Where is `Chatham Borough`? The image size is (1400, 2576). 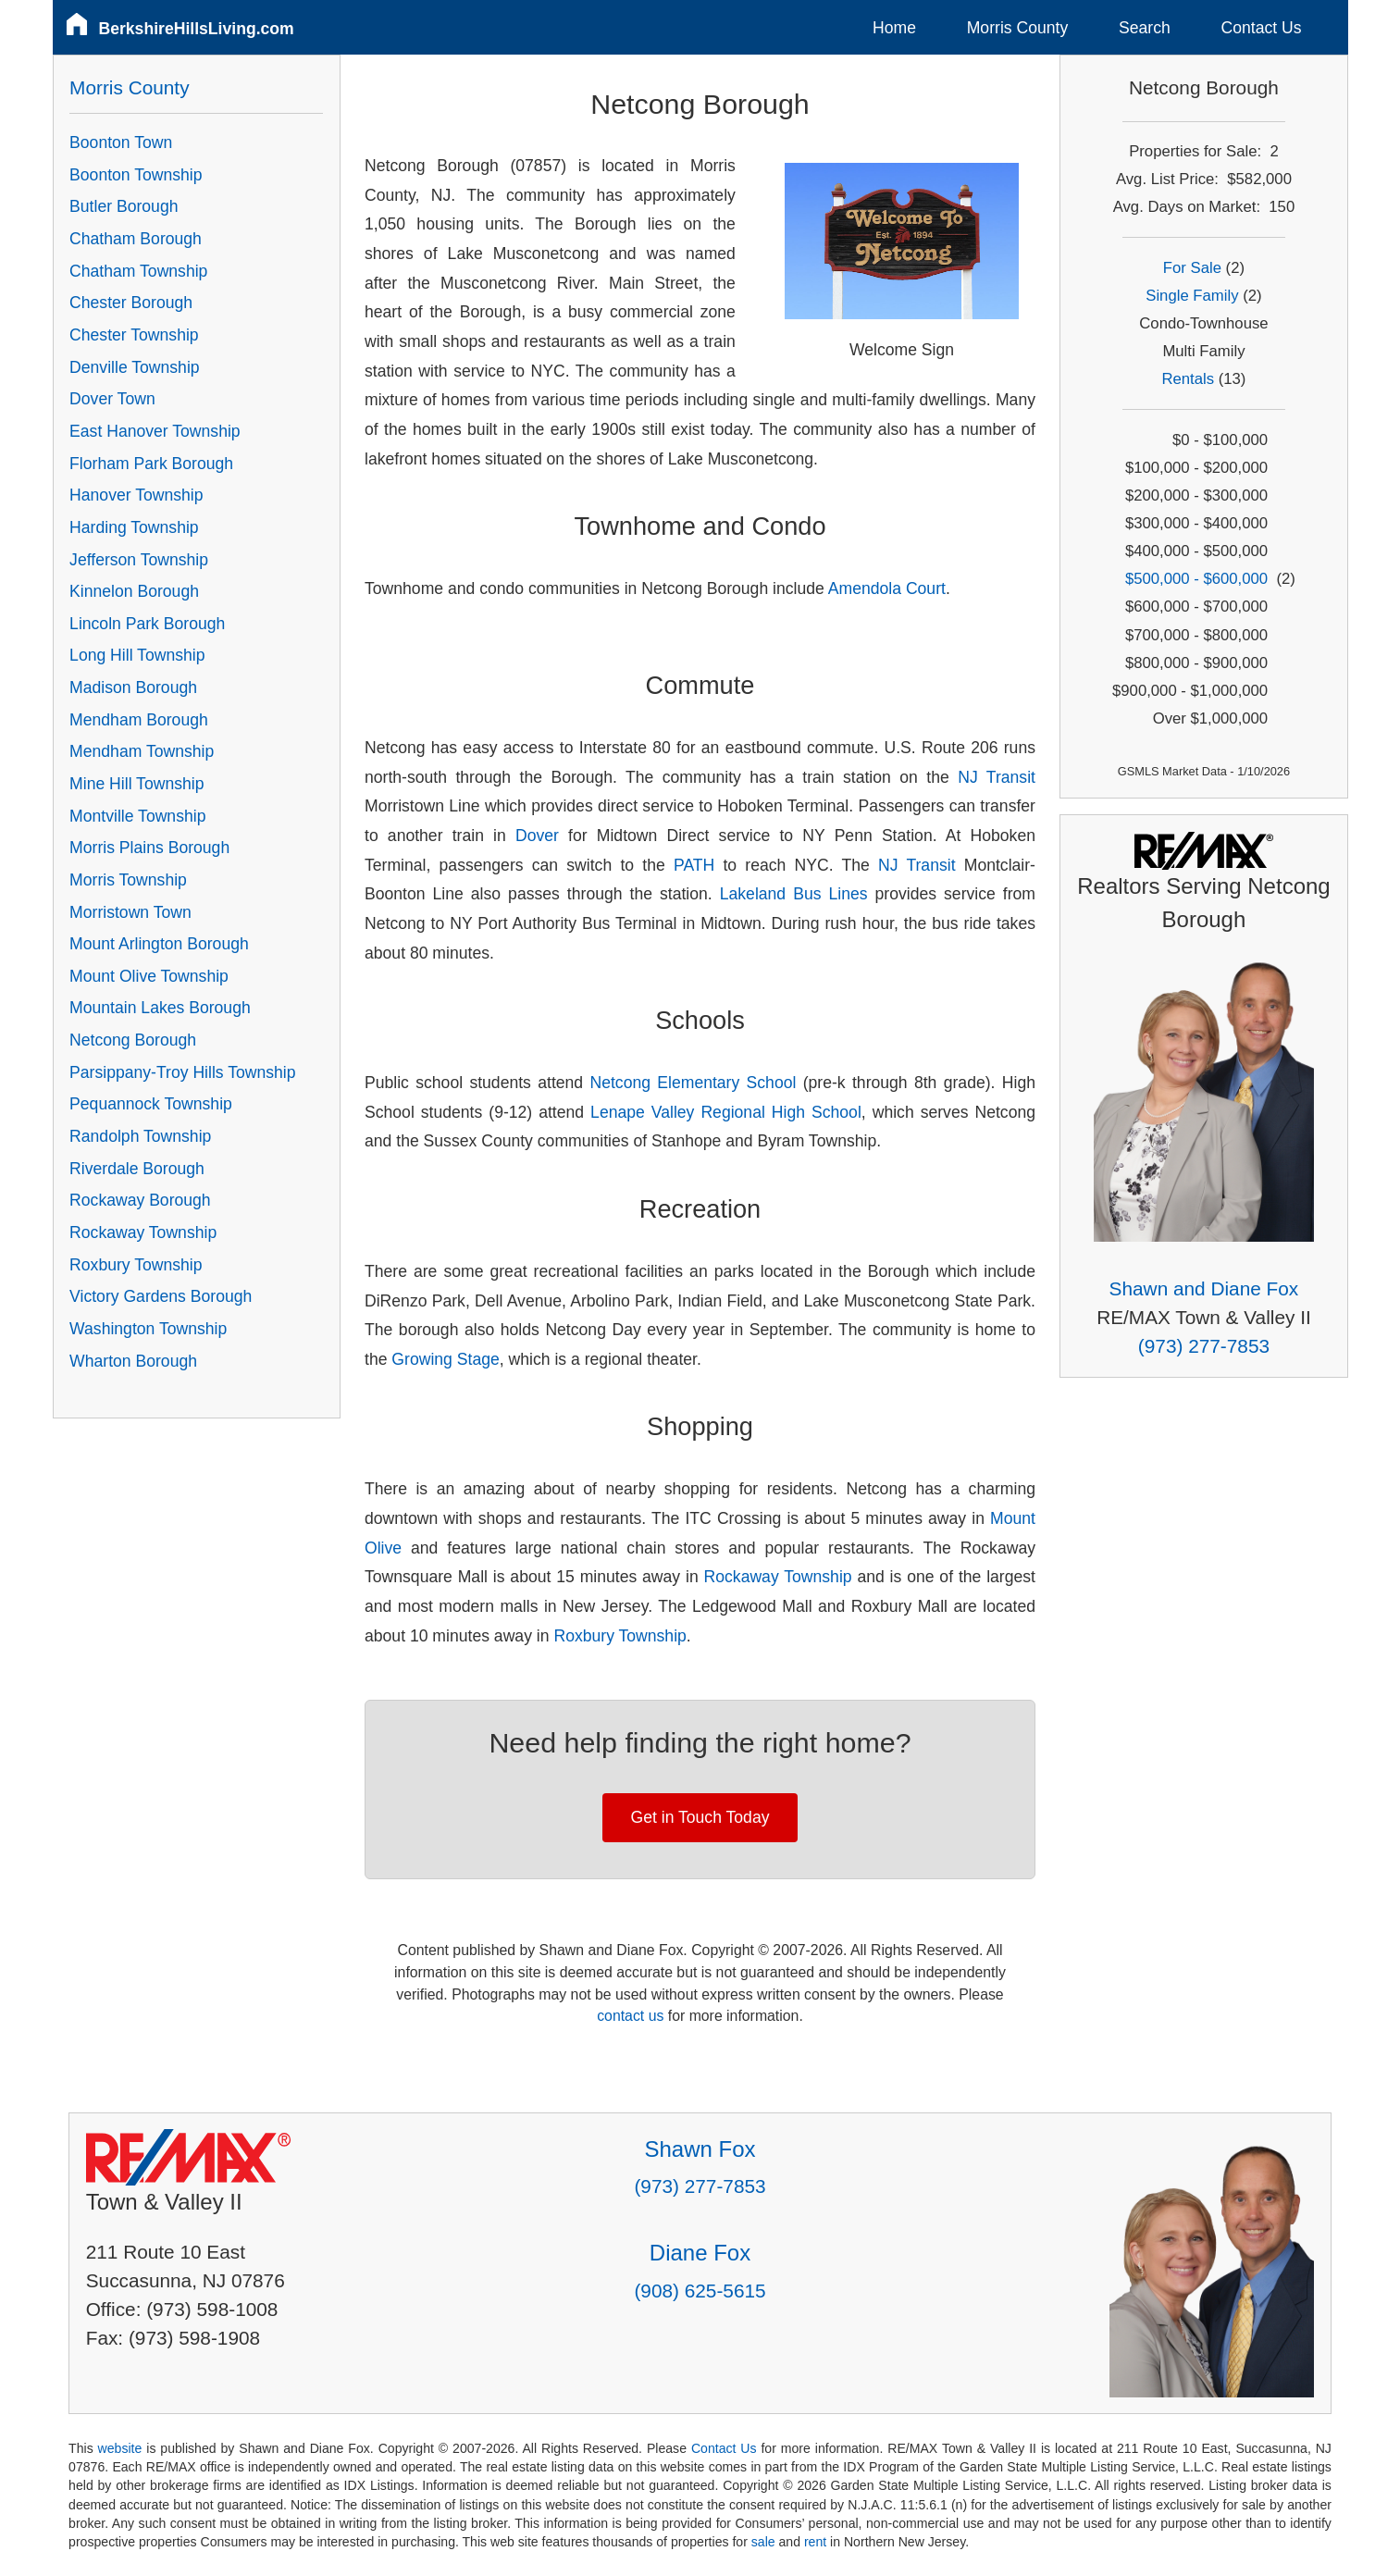
Chatham Borough is located at coordinates (135, 238).